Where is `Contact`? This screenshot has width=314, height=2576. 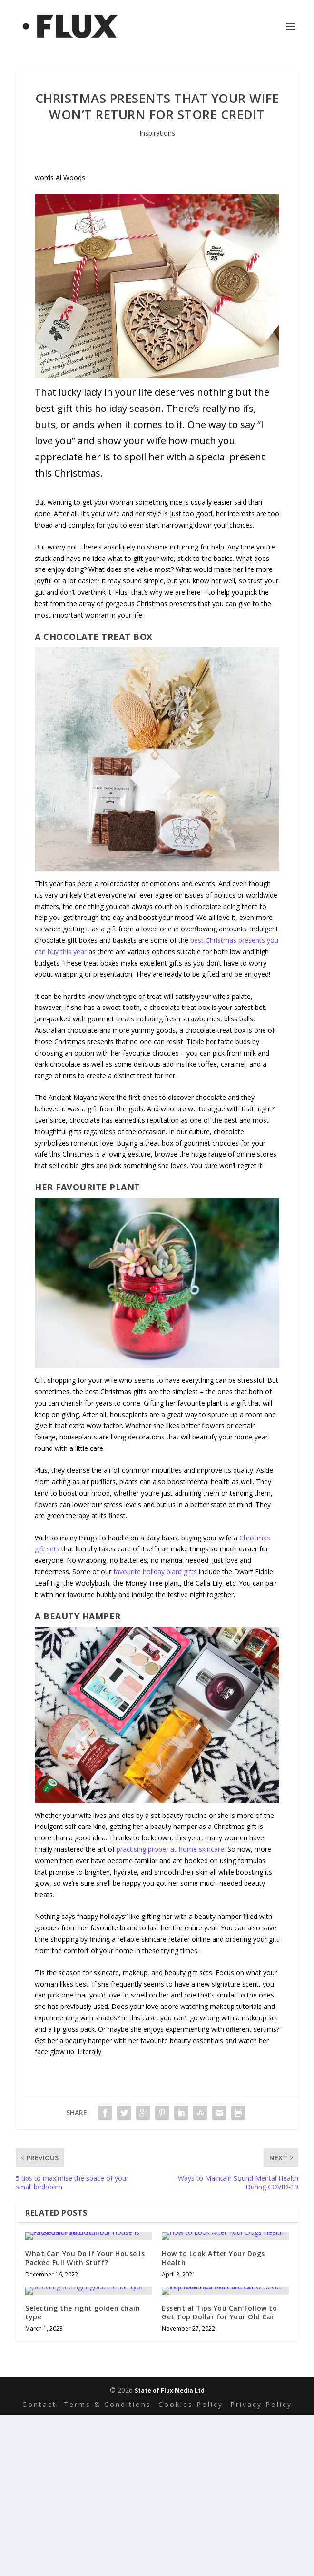 Contact is located at coordinates (39, 2404).